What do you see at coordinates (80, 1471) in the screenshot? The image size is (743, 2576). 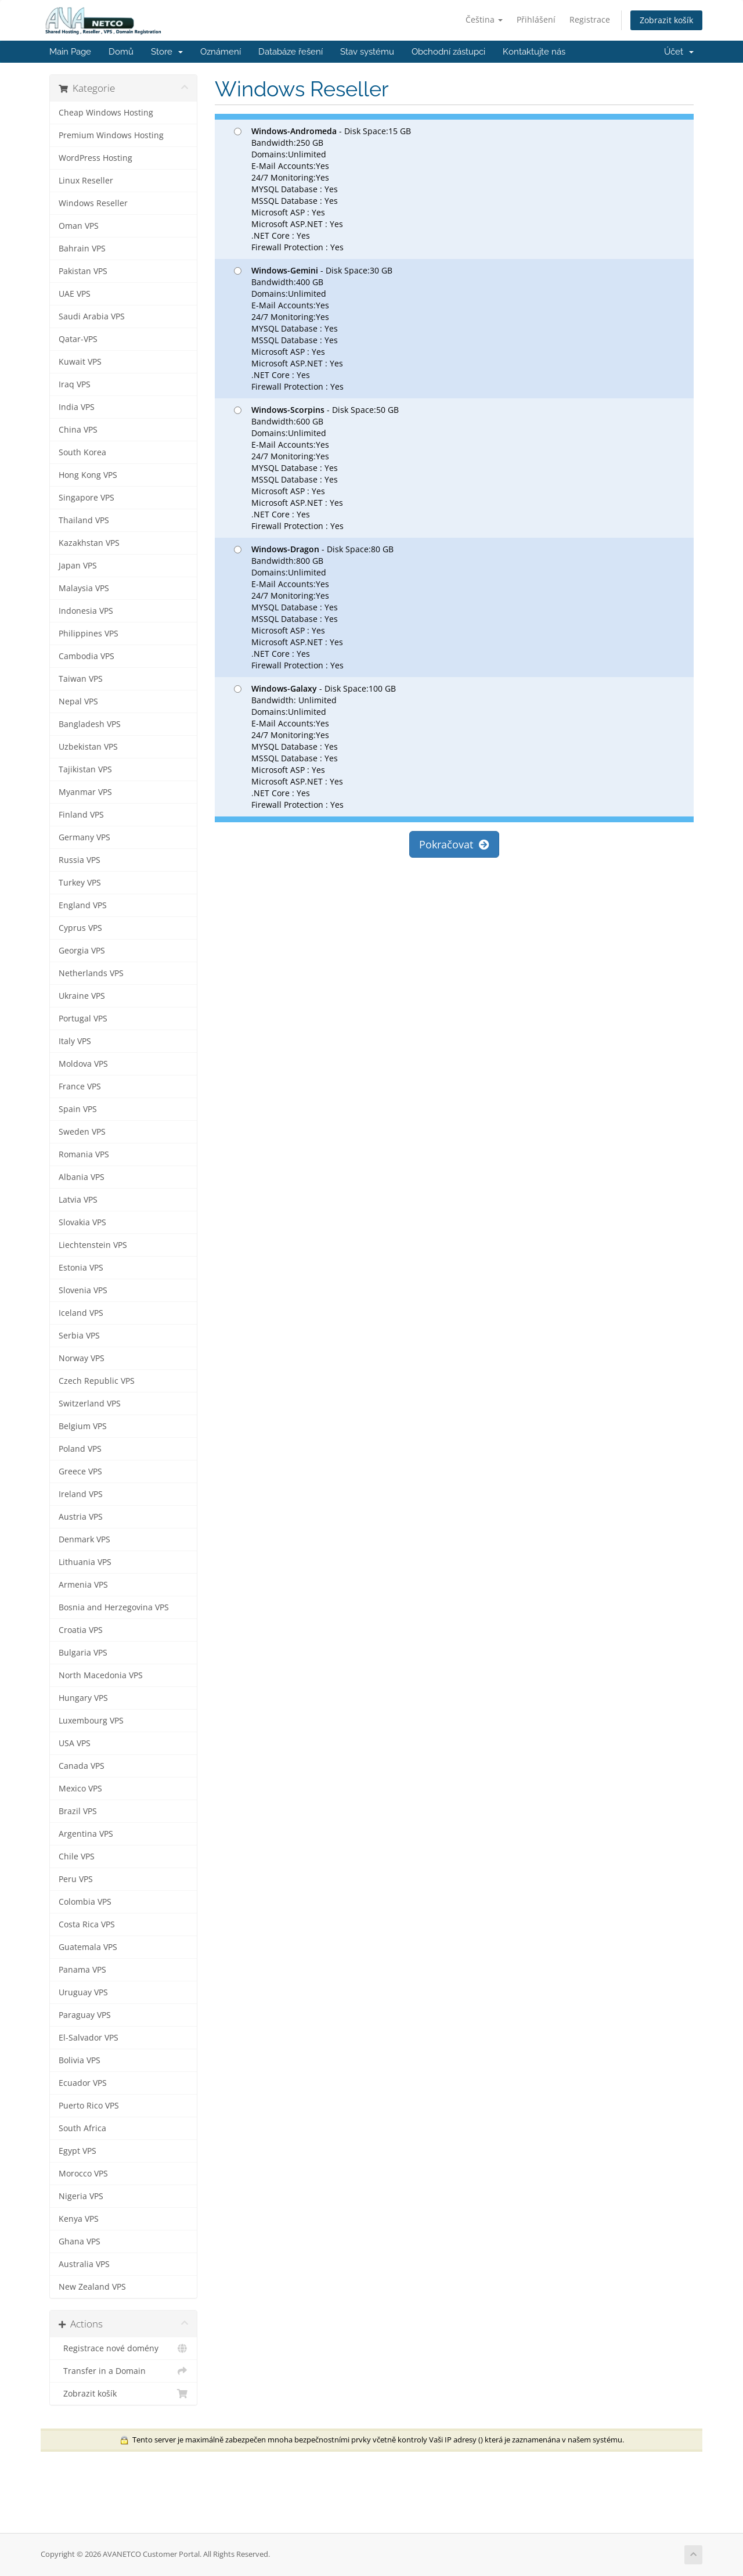 I see `Greece VPS` at bounding box center [80, 1471].